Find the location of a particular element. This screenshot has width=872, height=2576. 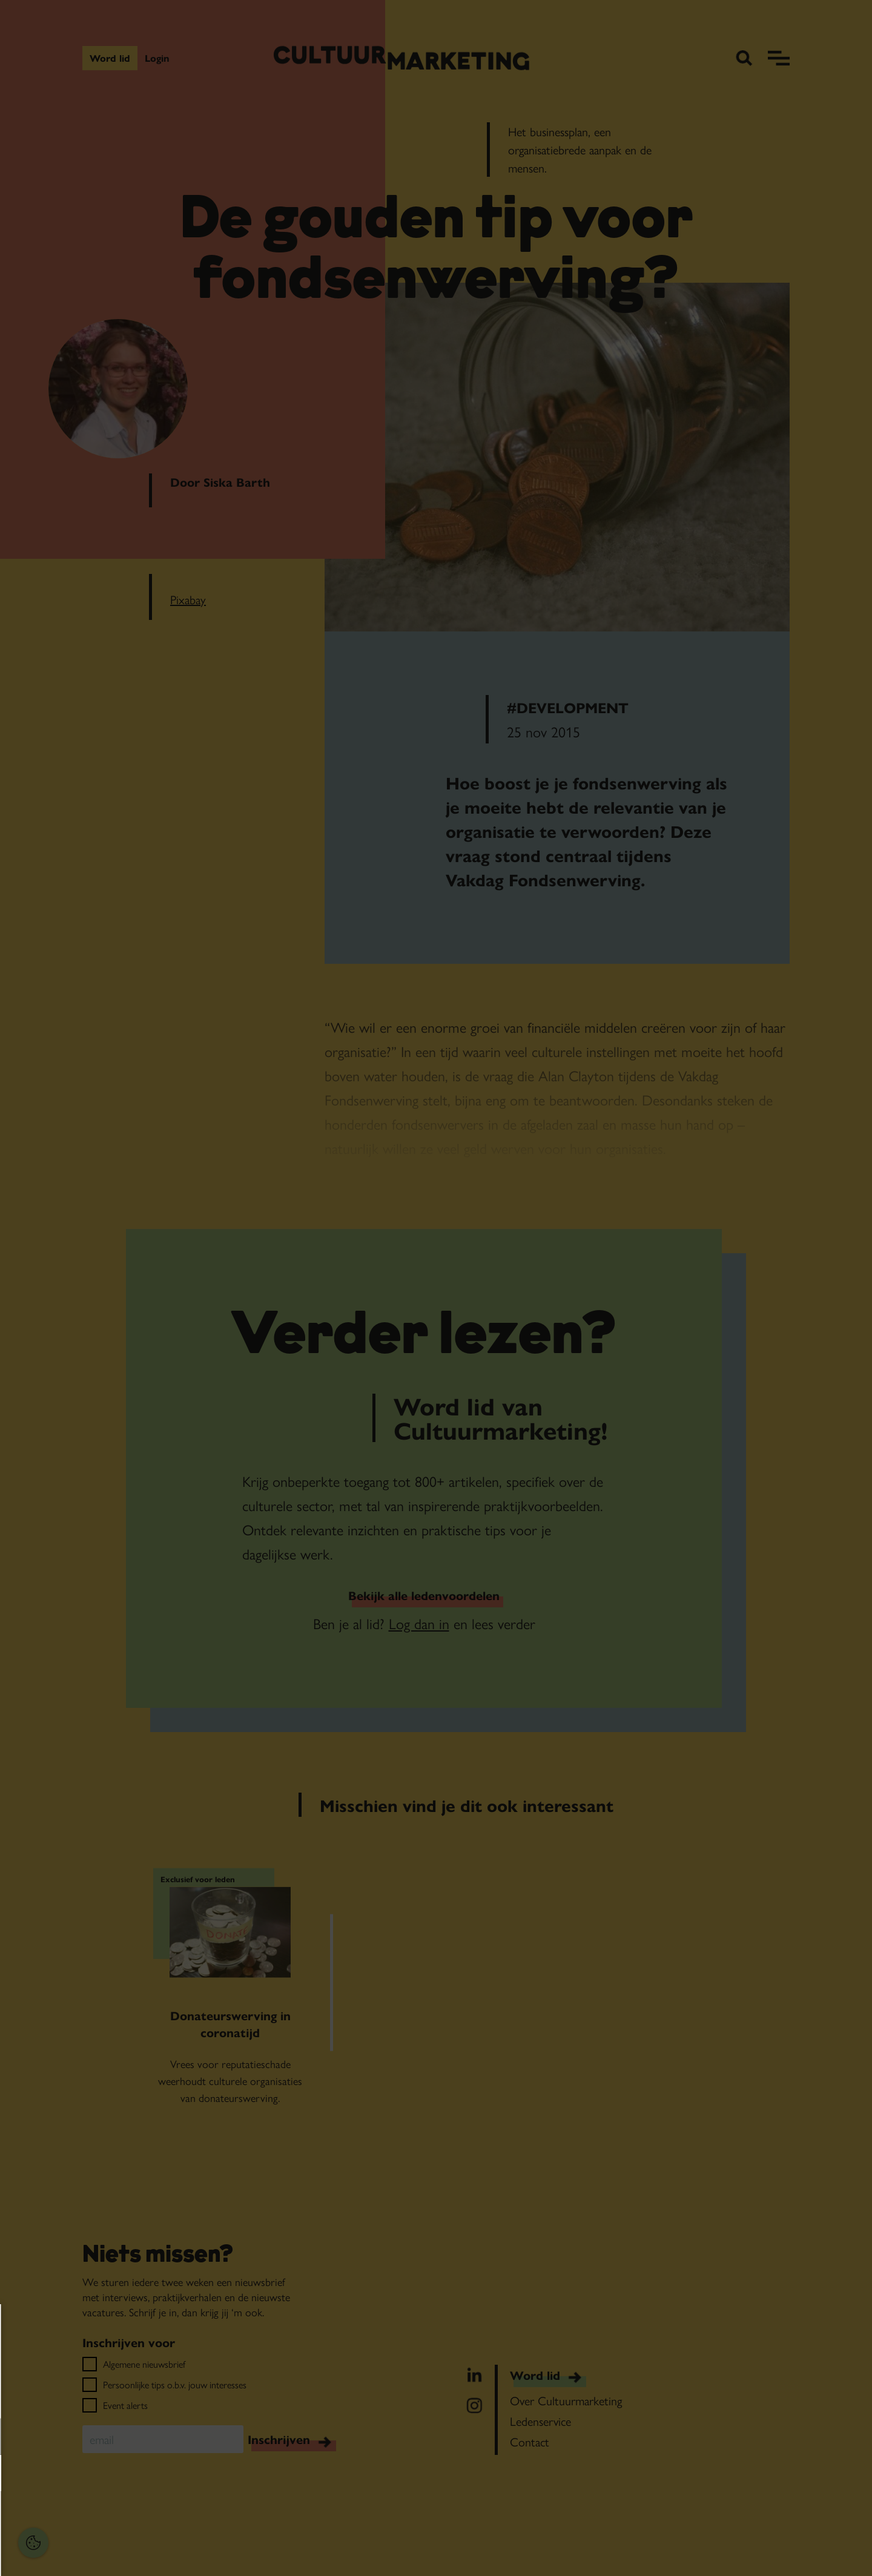

[button] is located at coordinates (91, 2436).